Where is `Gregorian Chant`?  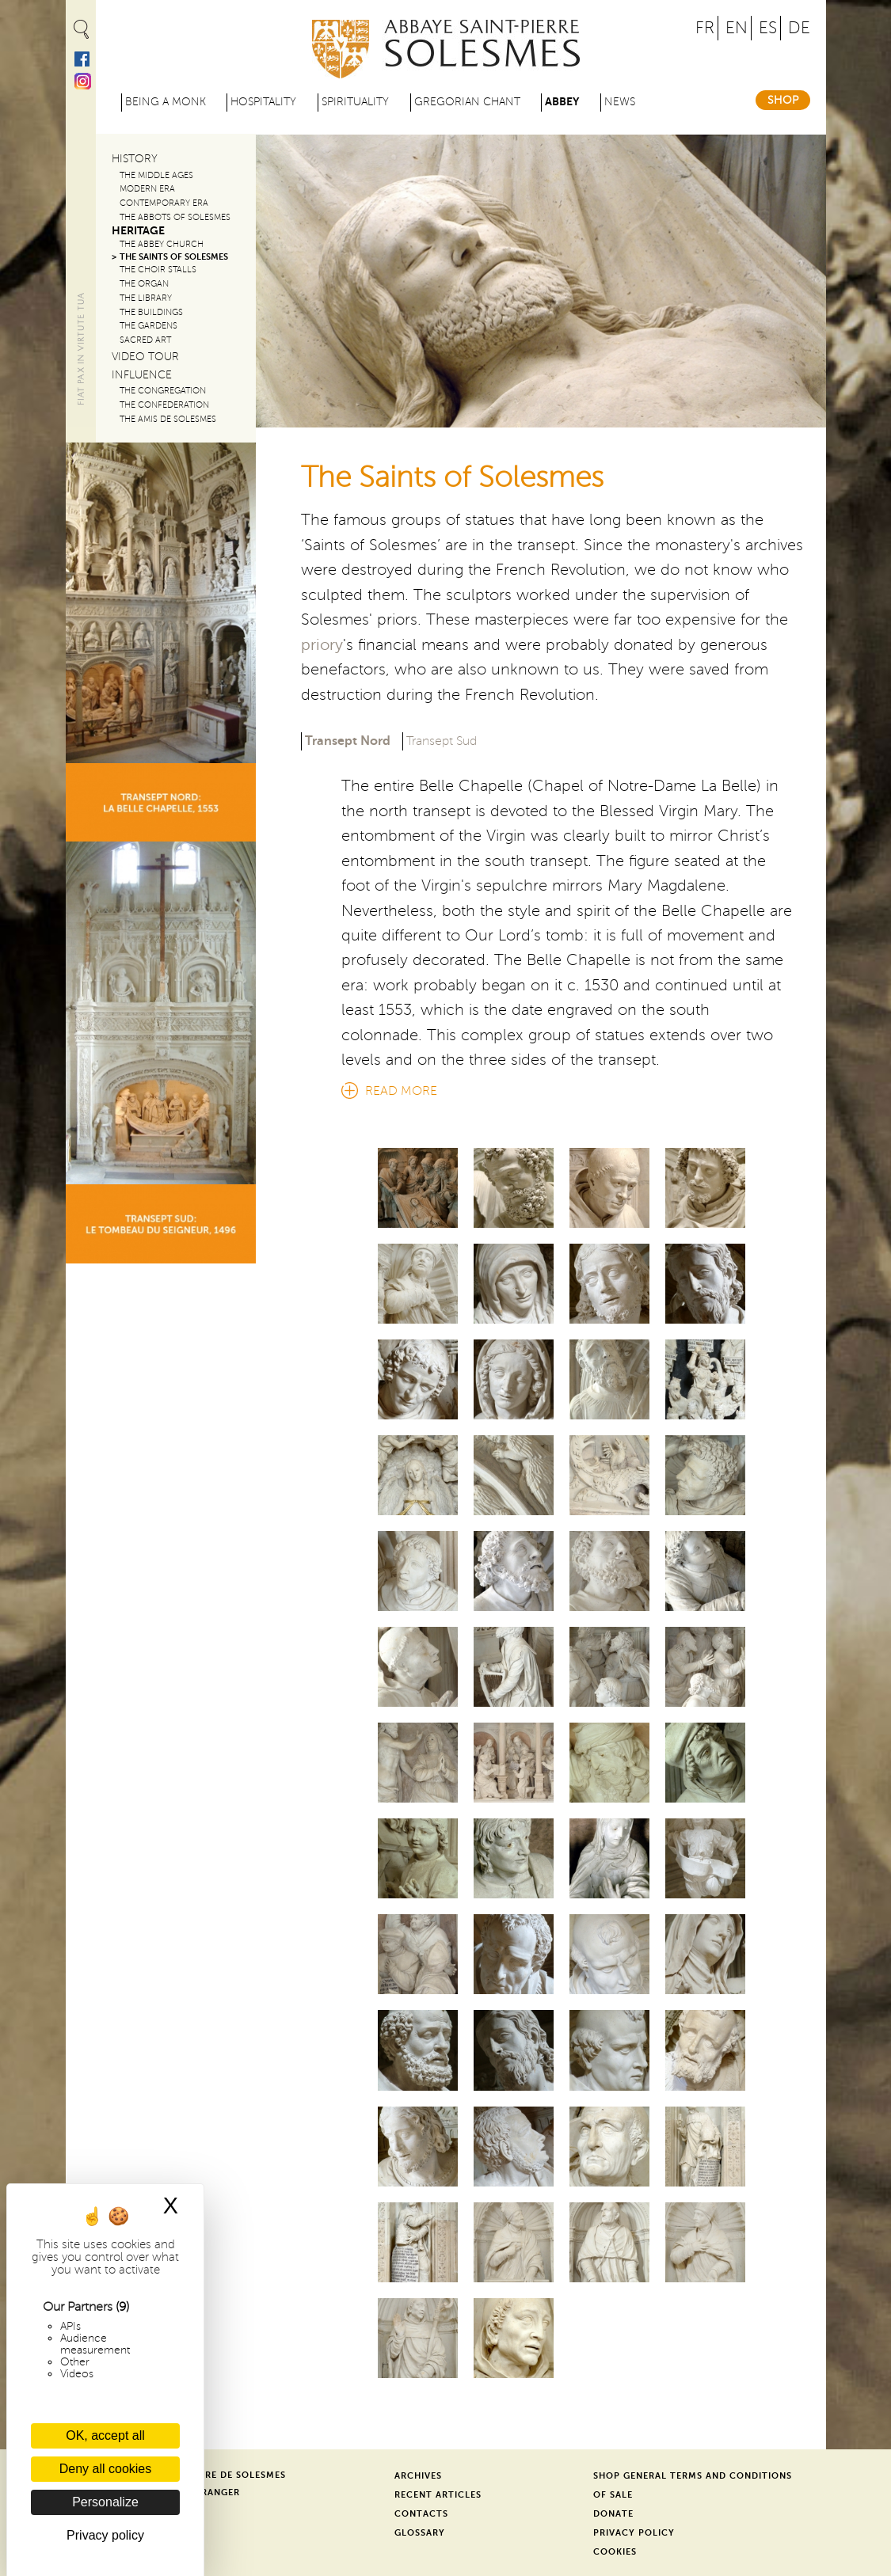
Gregorian Chant is located at coordinates (467, 102).